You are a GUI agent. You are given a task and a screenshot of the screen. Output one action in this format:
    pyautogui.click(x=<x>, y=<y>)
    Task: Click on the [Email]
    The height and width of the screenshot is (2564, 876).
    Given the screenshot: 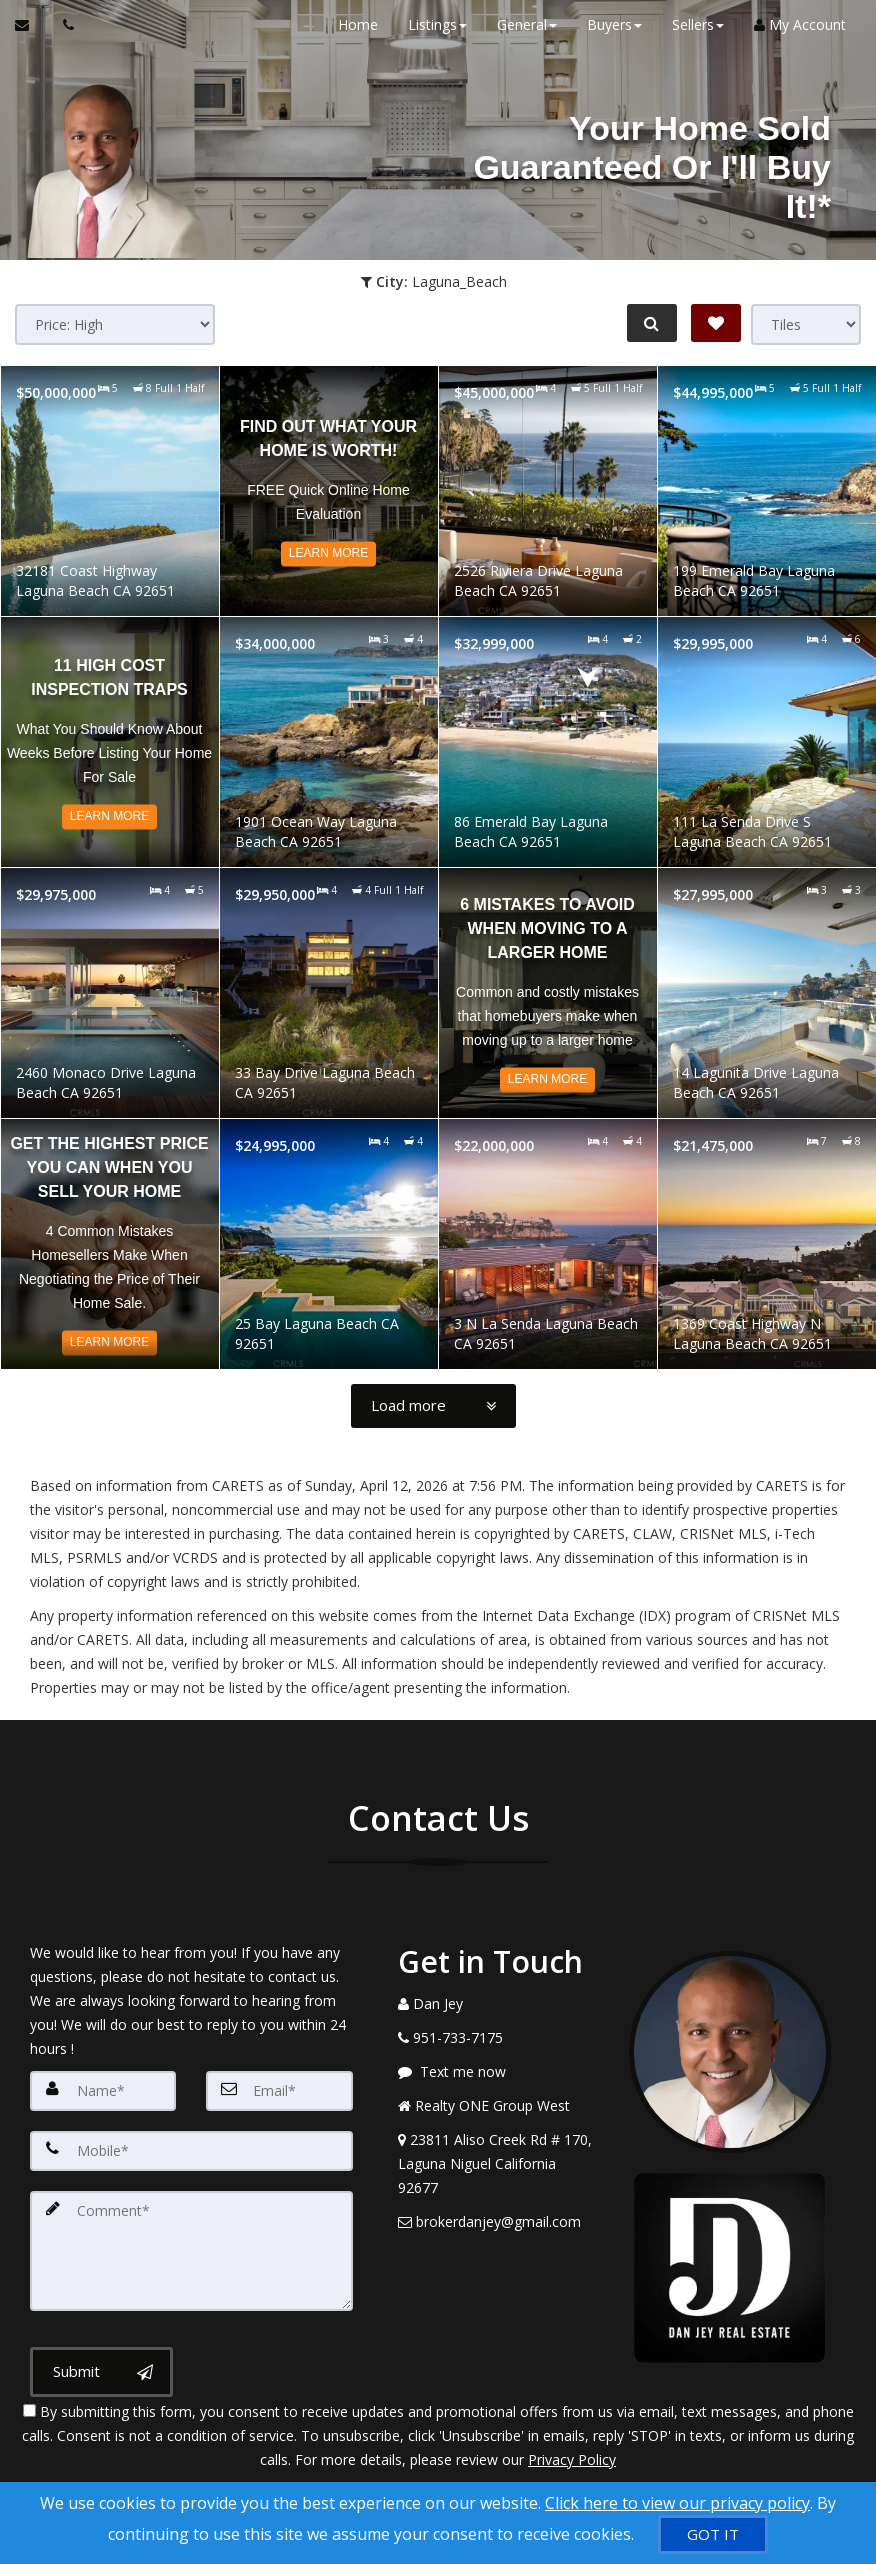 What is the action you would take?
    pyautogui.click(x=279, y=2091)
    